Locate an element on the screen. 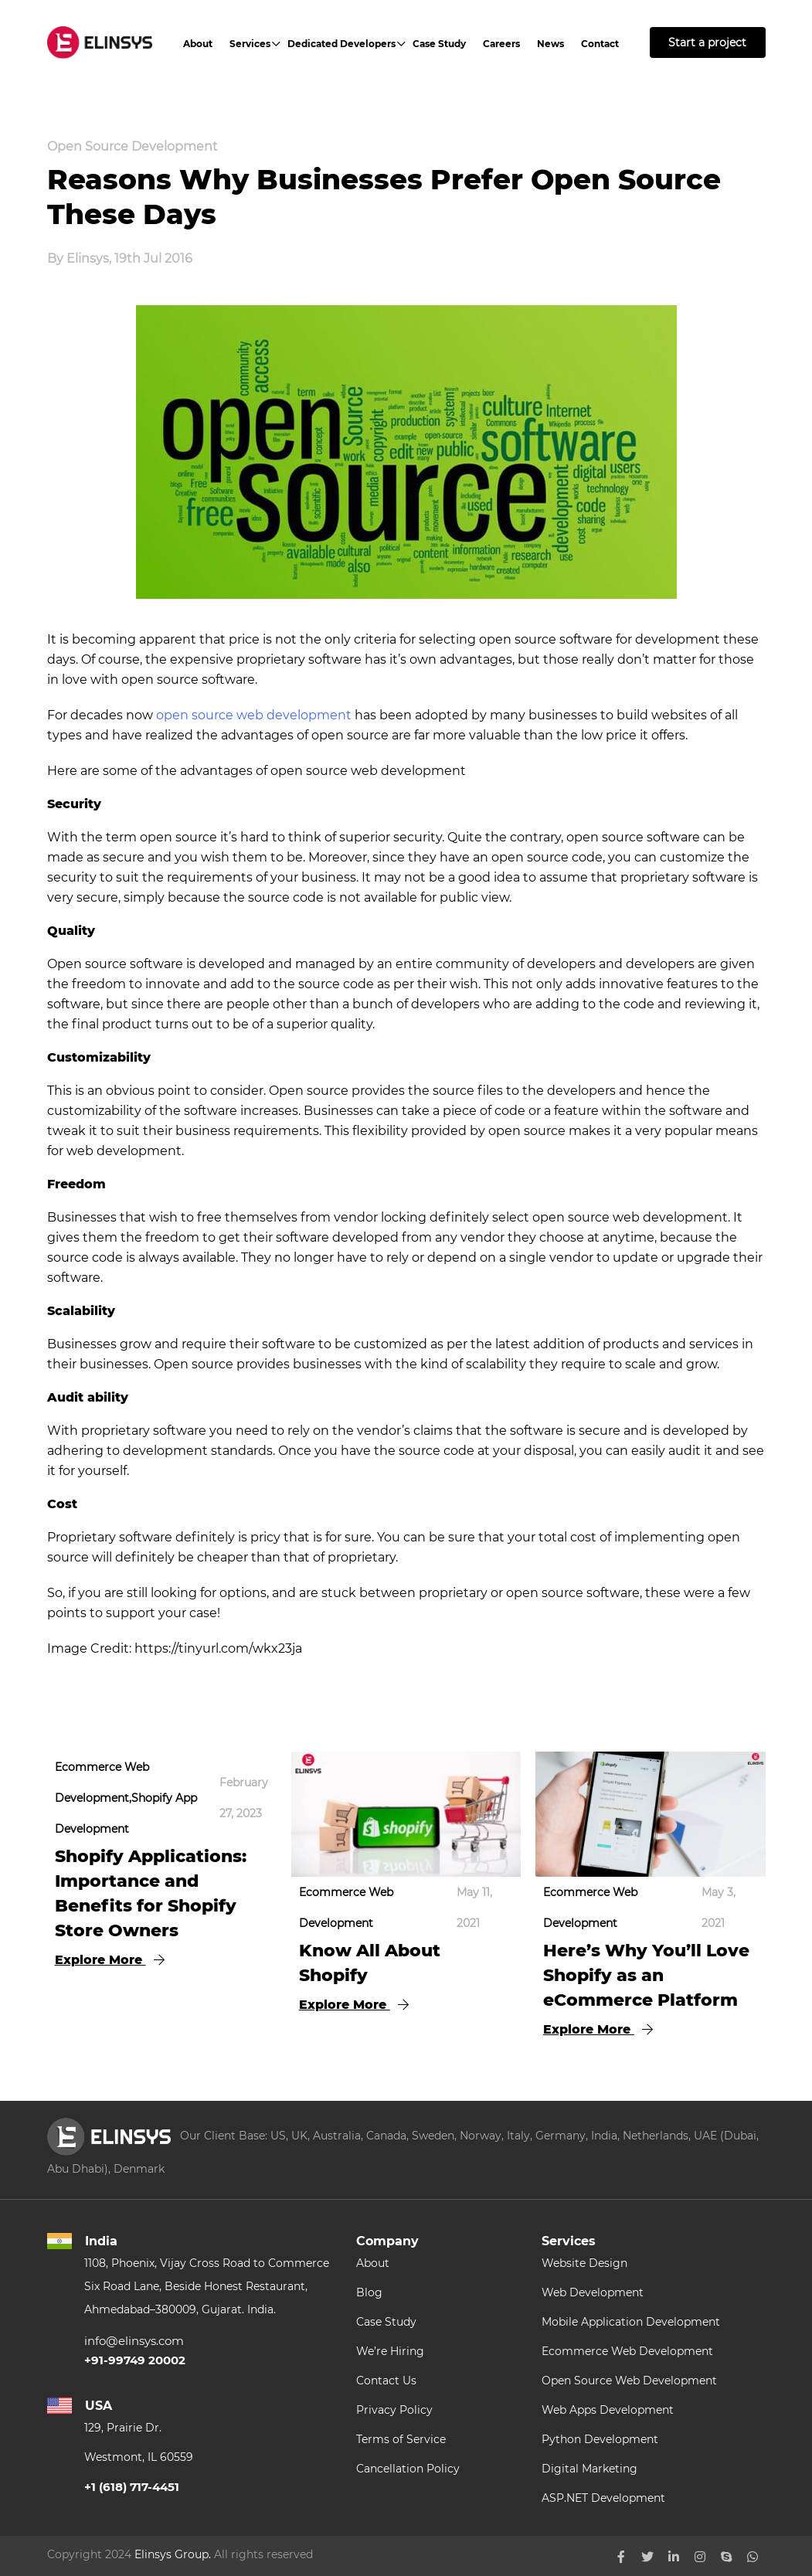 This screenshot has height=2576, width=812. Elinsys Group. is located at coordinates (172, 2554).